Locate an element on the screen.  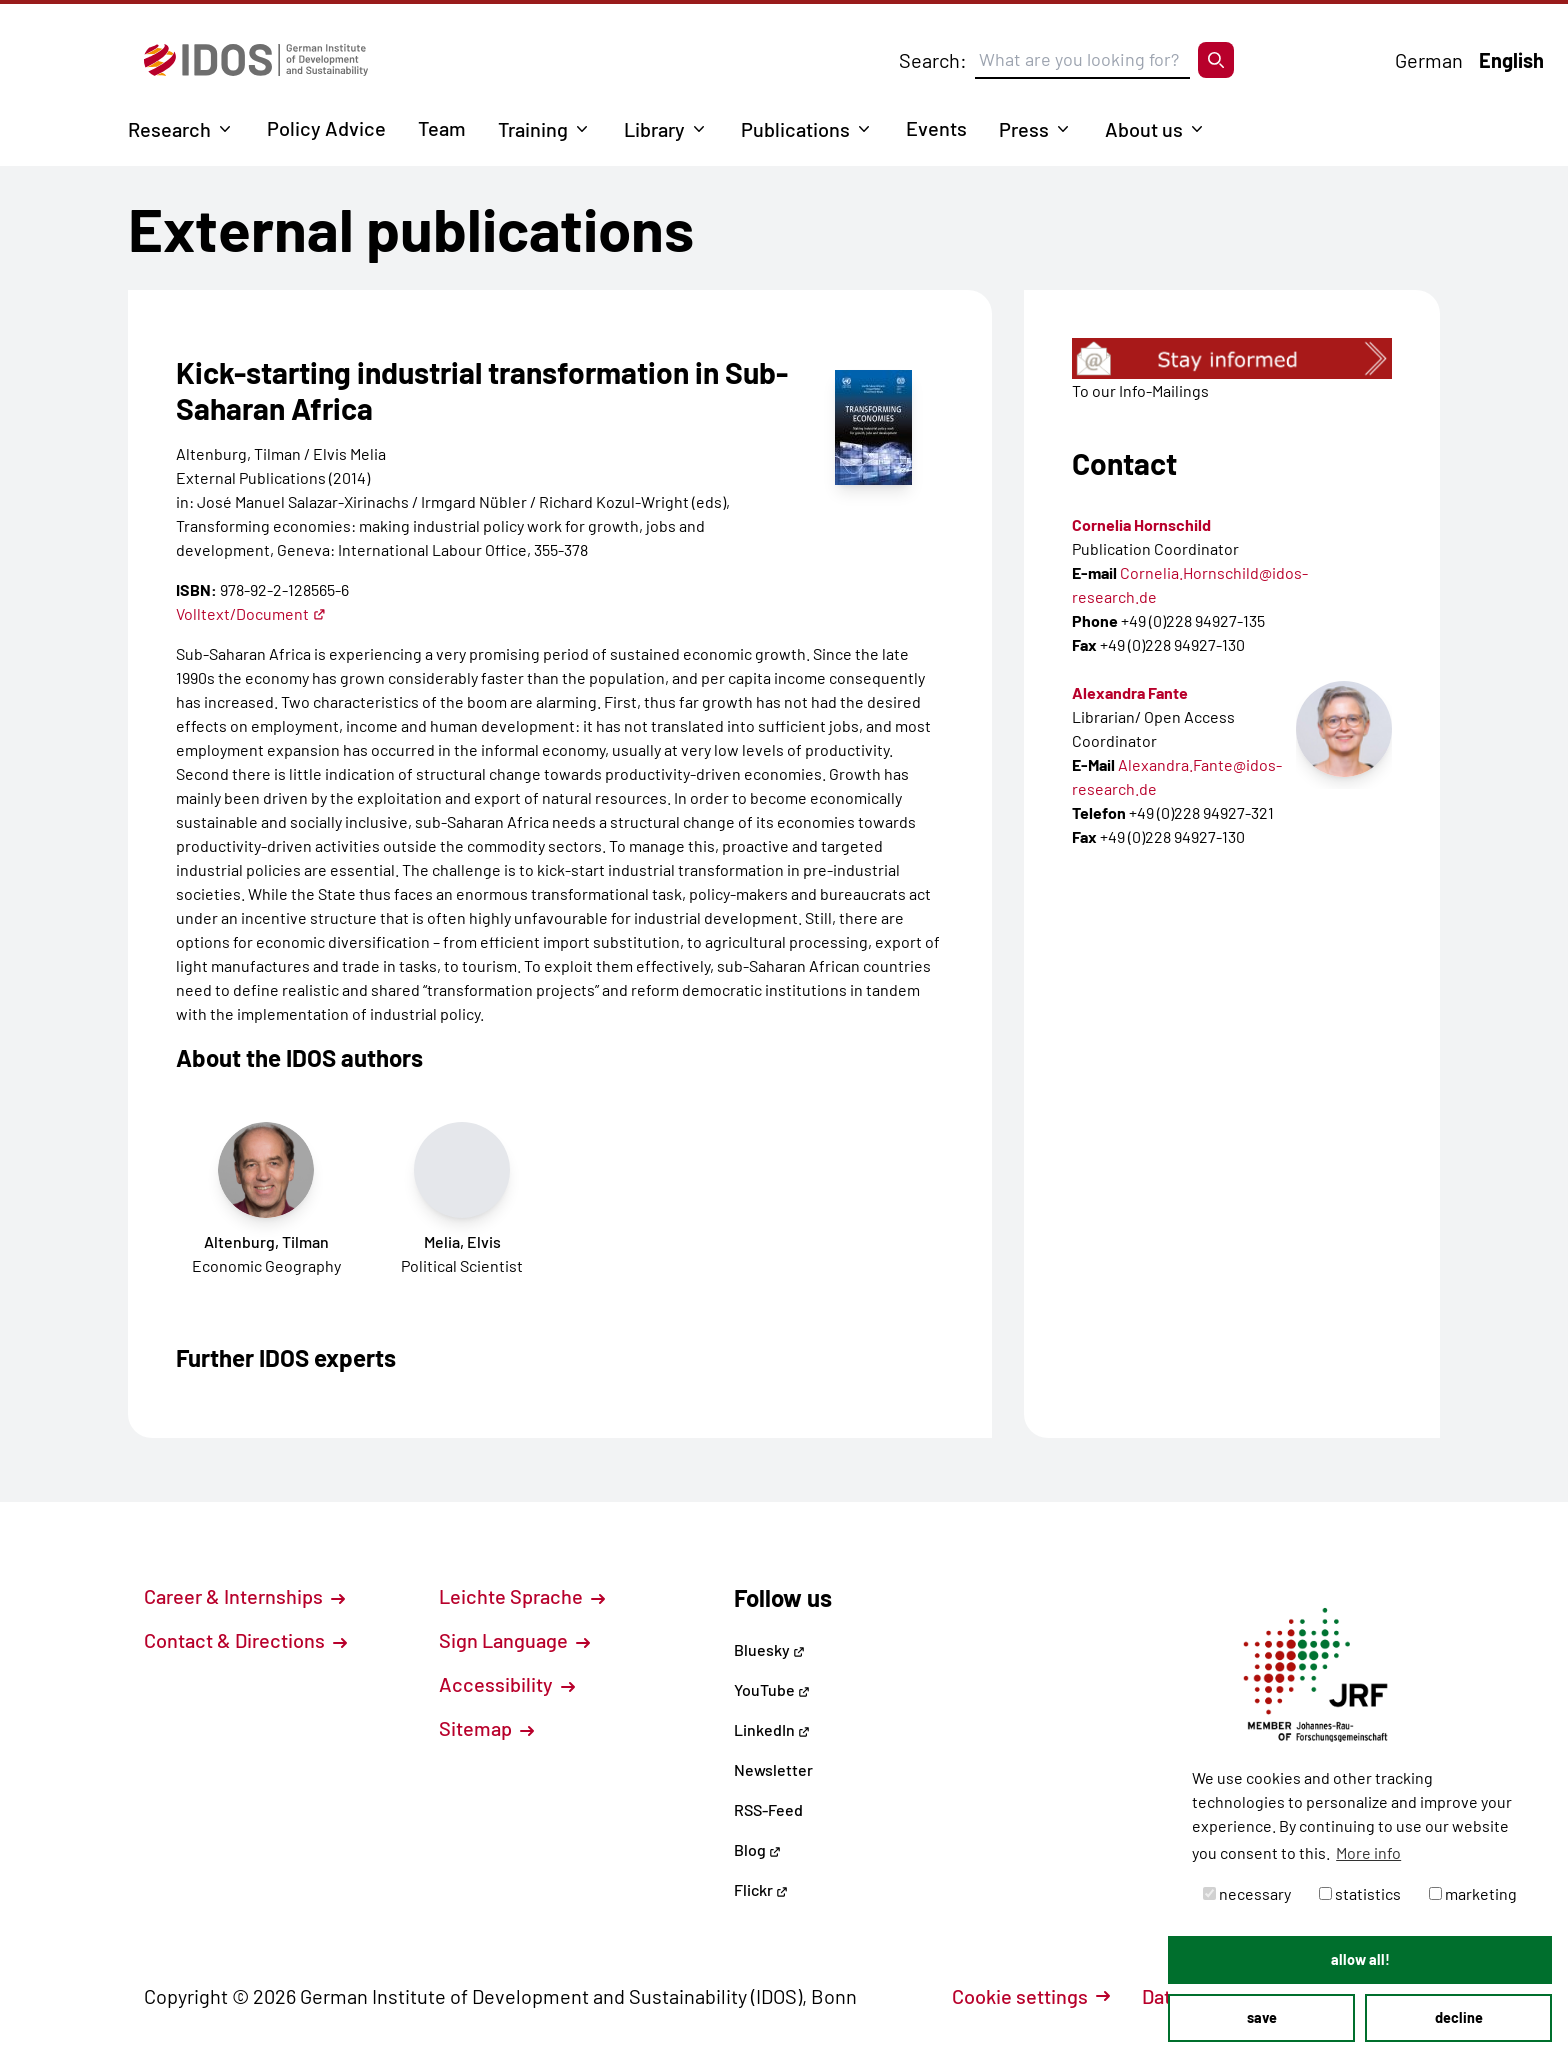
decline [button] is located at coordinates (1459, 2017).